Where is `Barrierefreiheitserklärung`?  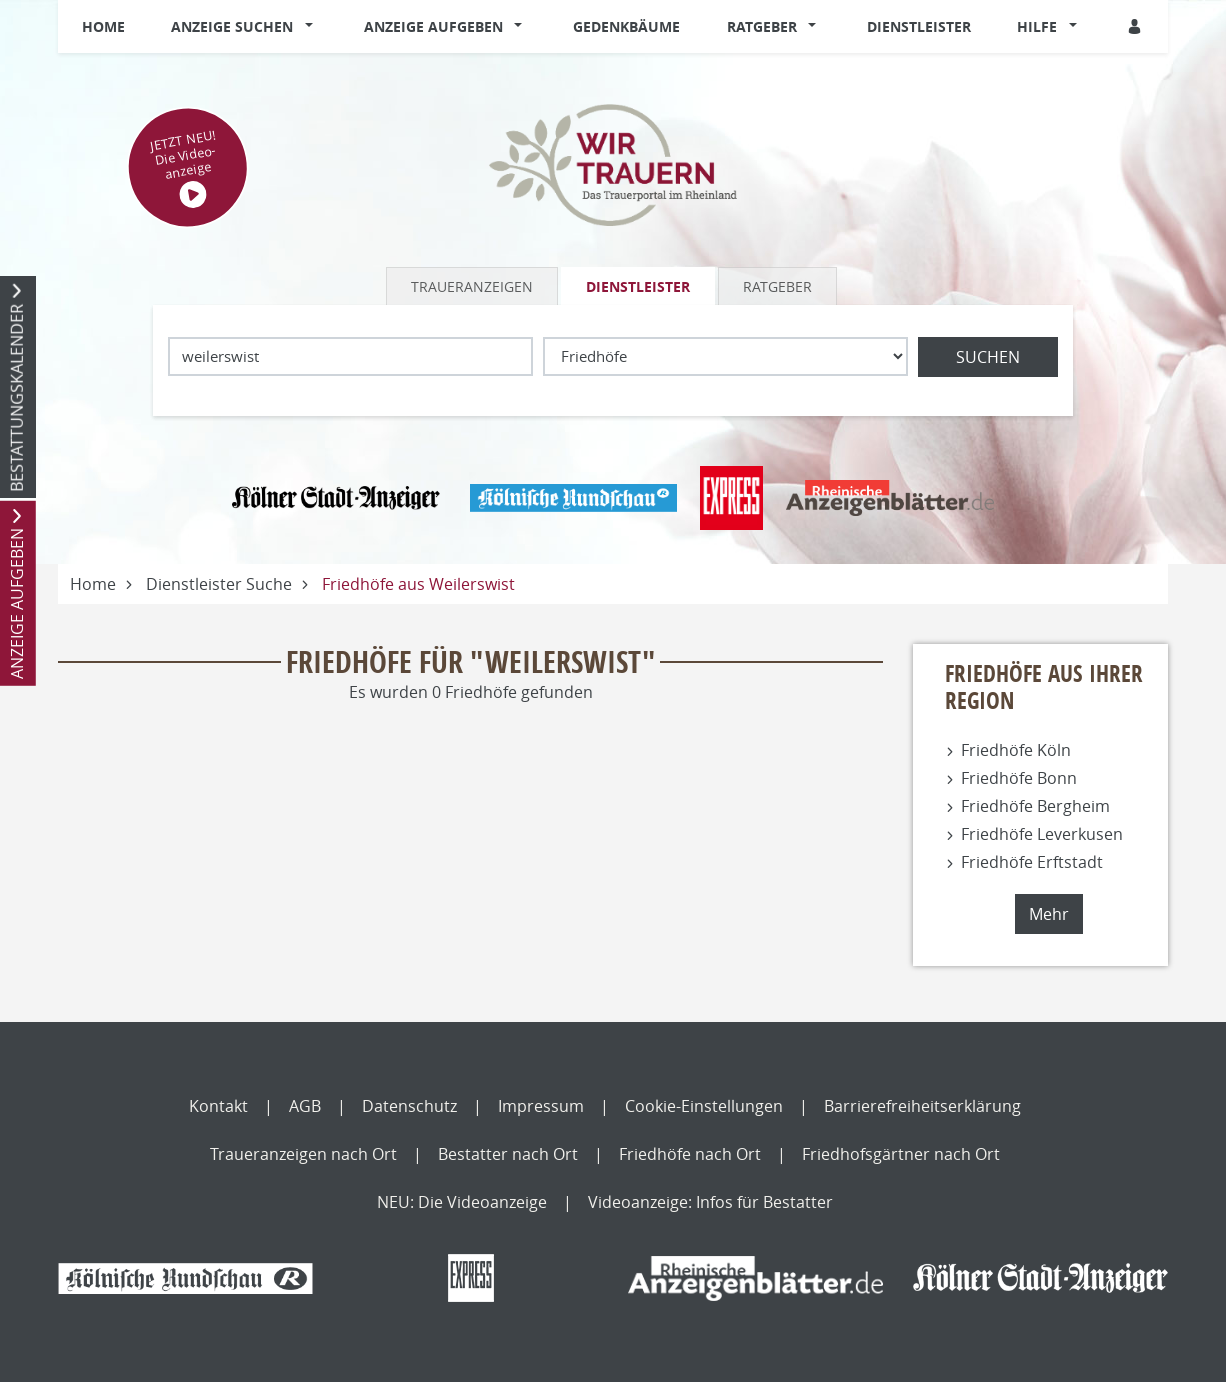 Barrierefreiheitserklärung is located at coordinates (922, 1106).